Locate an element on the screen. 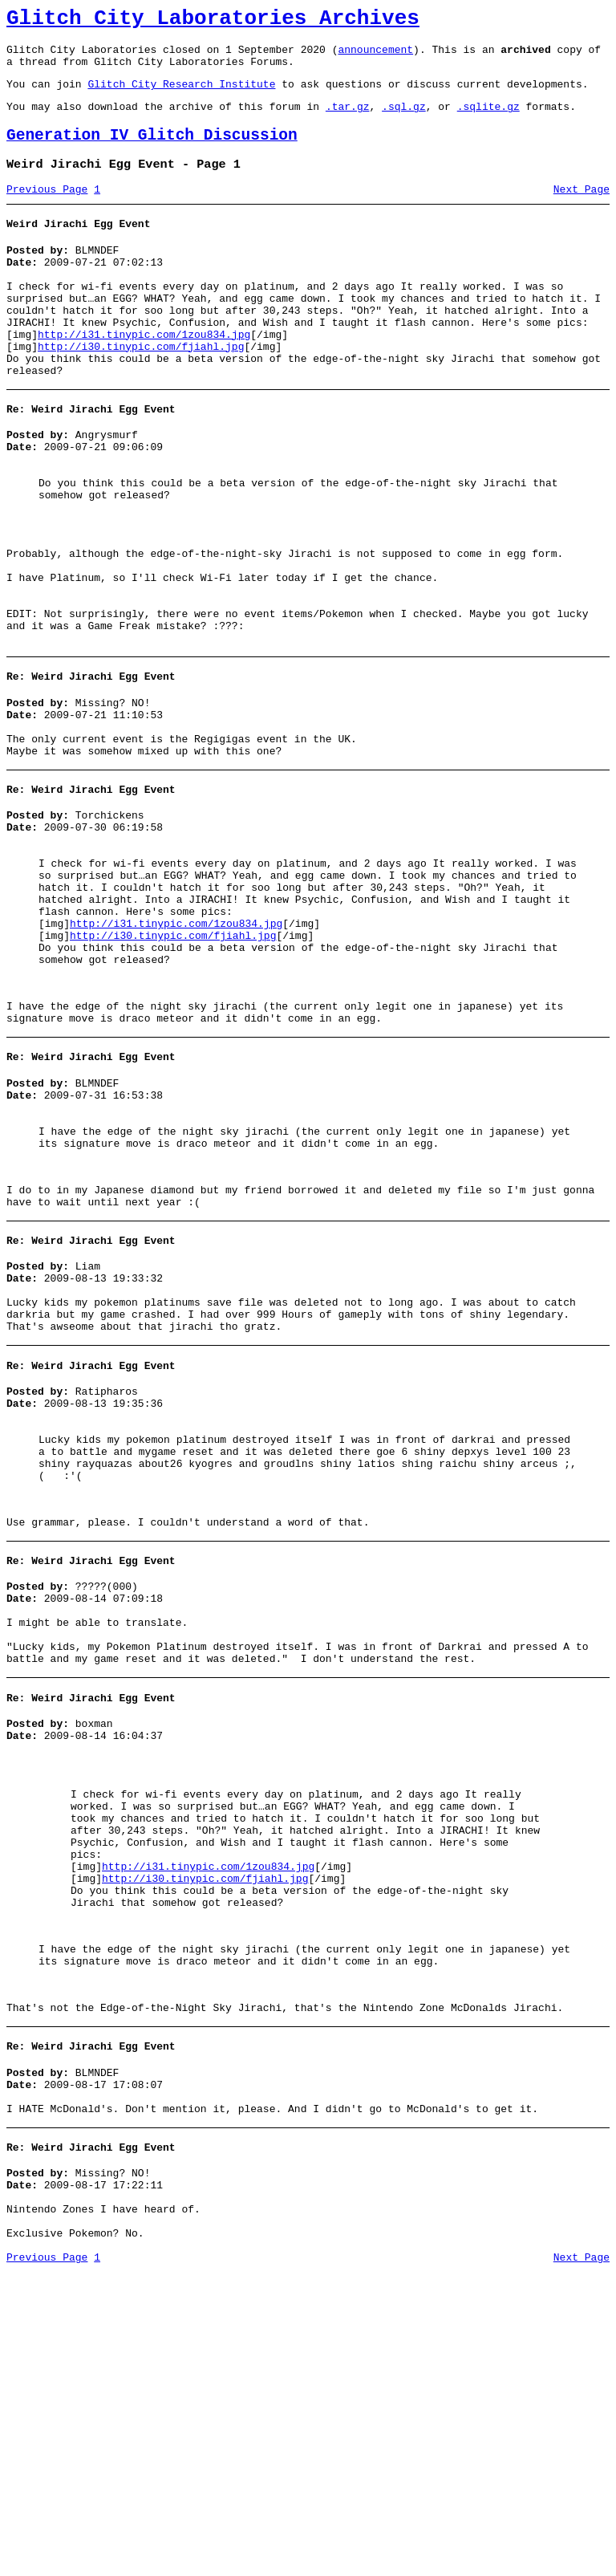 This screenshot has height=2576, width=616. http://i31.tinypic.com/1zou834.jpg is located at coordinates (144, 375).